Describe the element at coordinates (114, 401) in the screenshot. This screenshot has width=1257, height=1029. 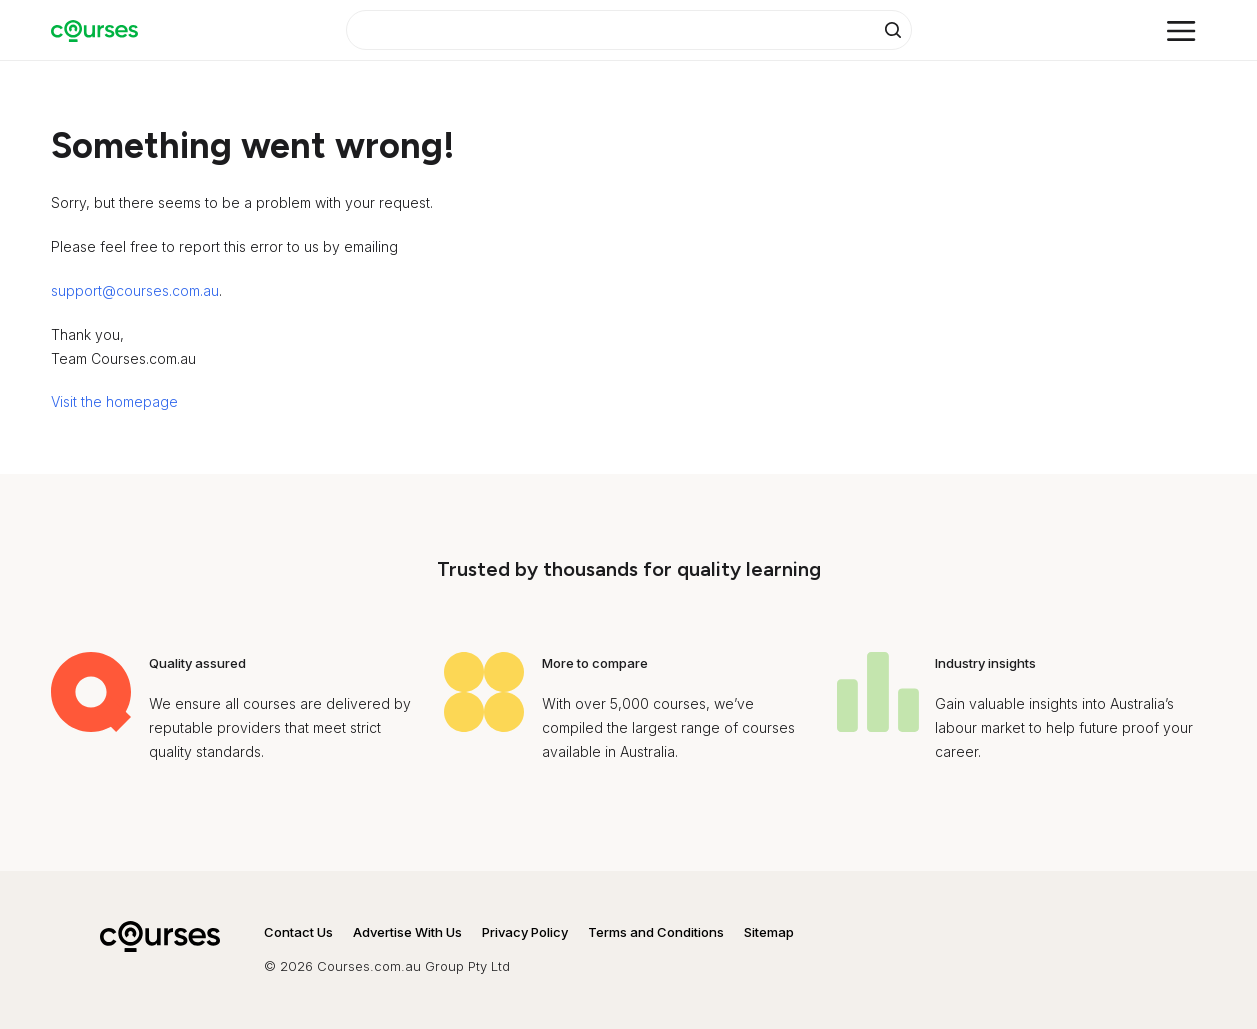
I see `Visit the homepage` at that location.